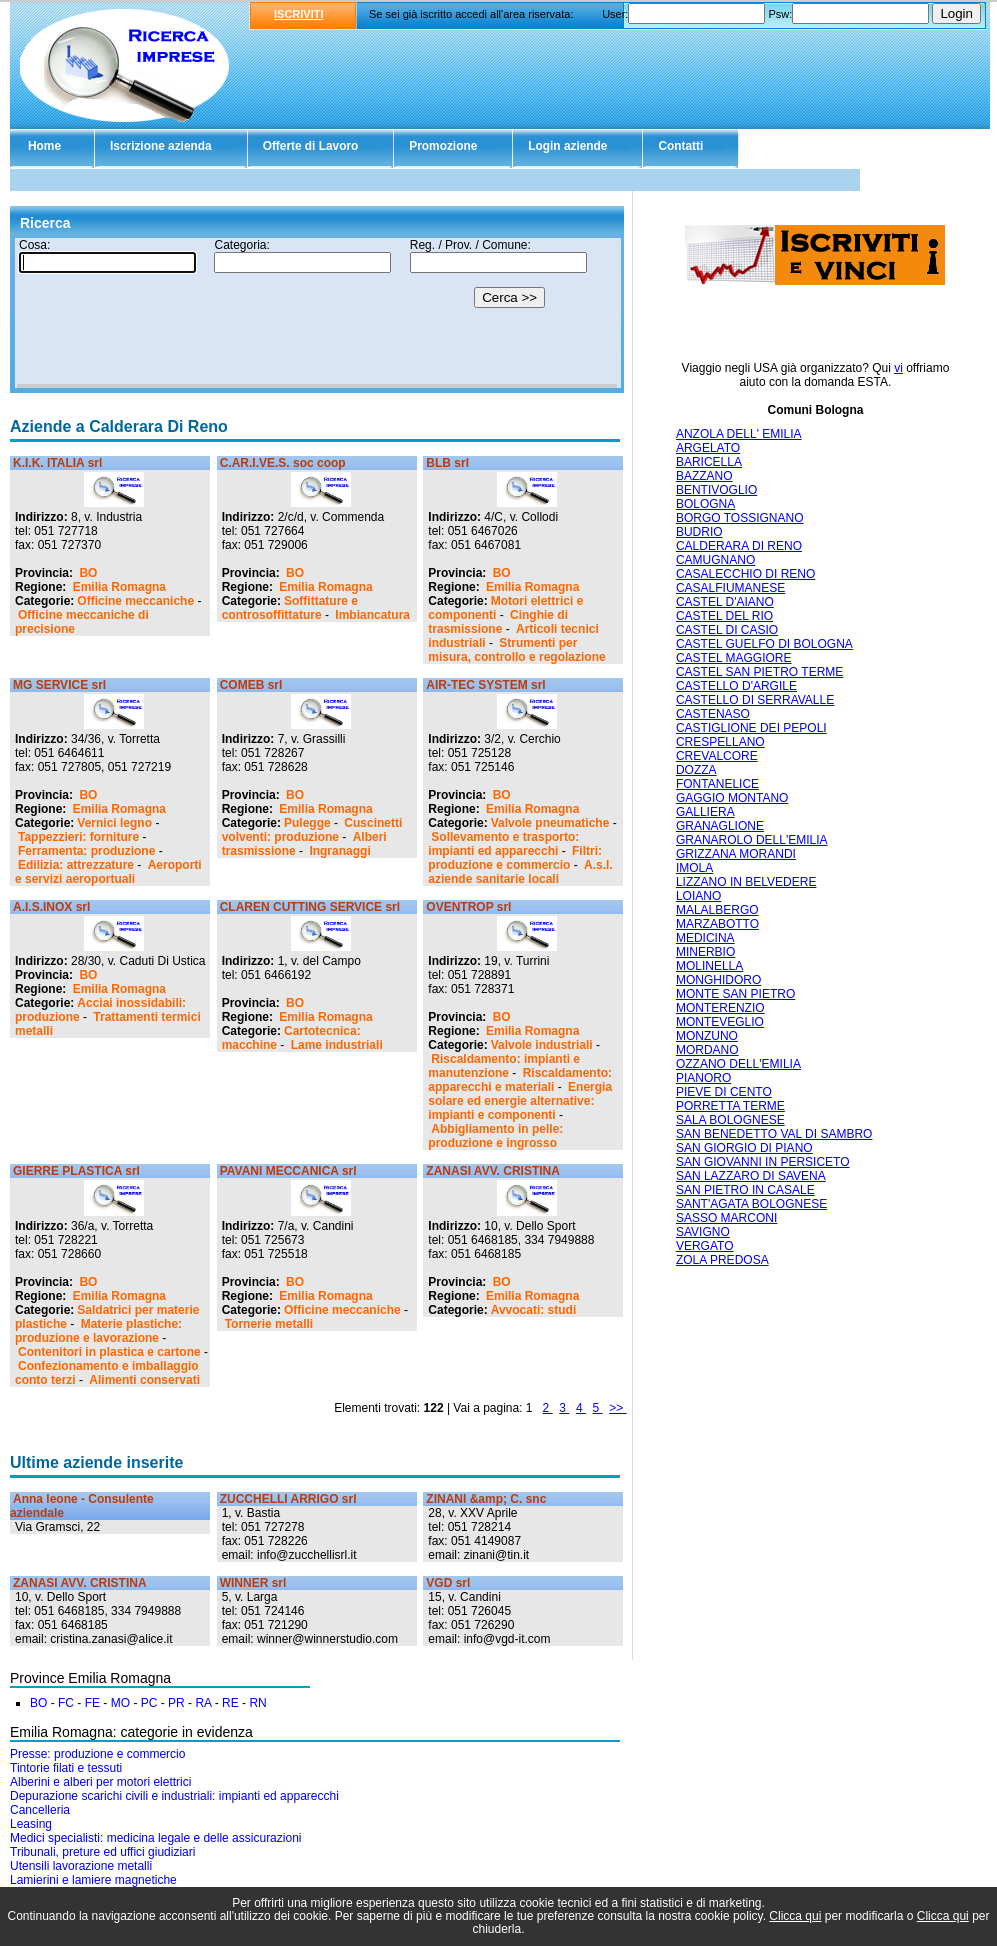 This screenshot has height=1946, width=997. I want to click on BORGO TOSSIGNANO, so click(740, 518).